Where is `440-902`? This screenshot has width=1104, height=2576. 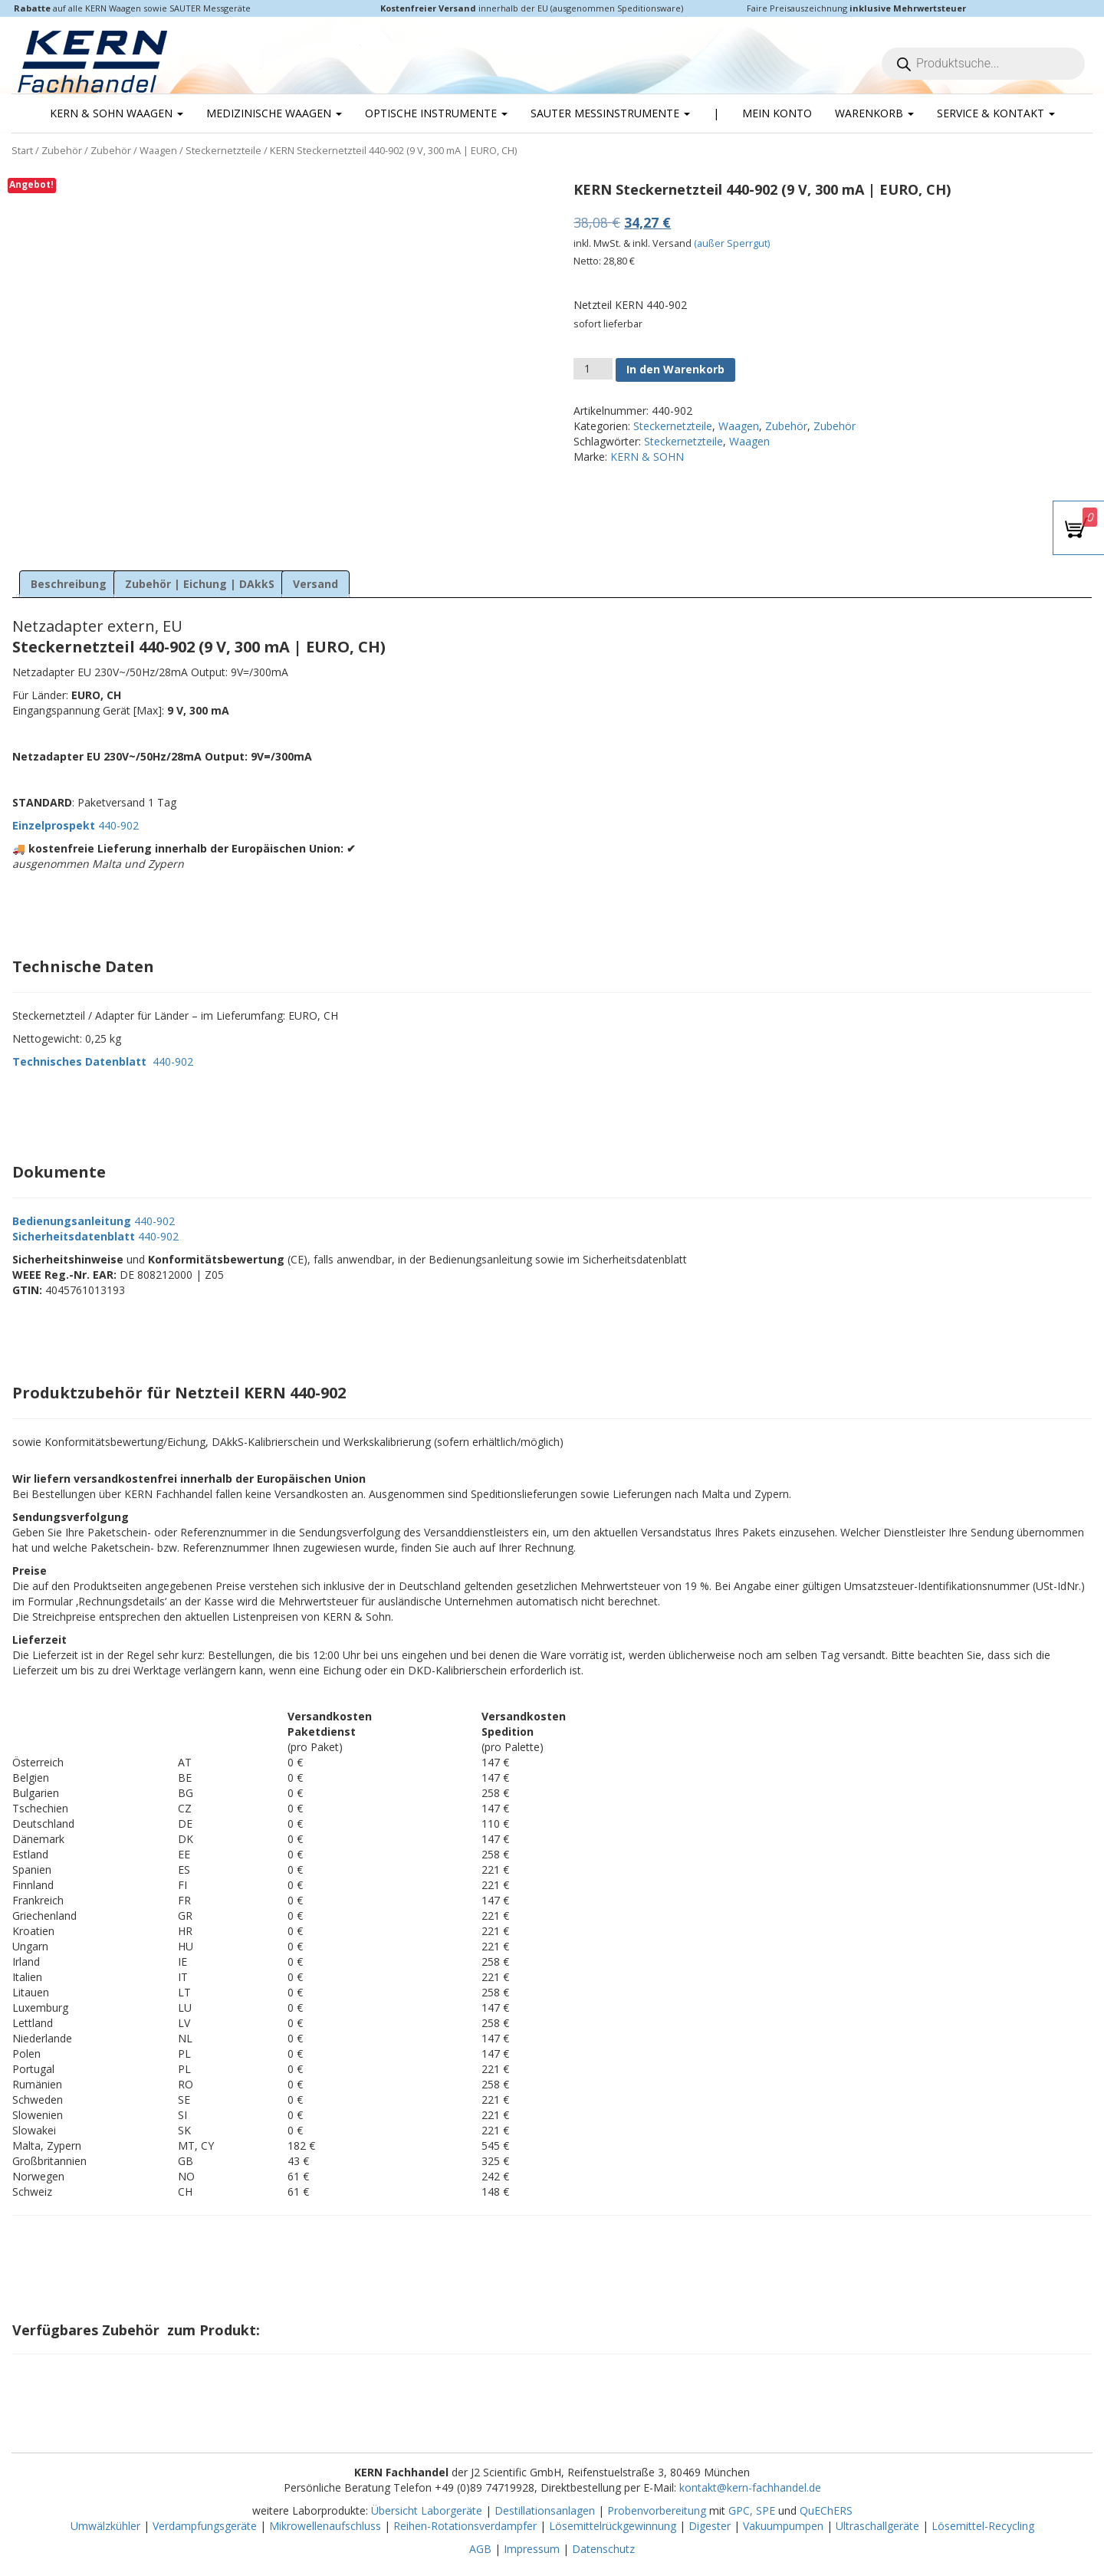 440-902 is located at coordinates (75, 825).